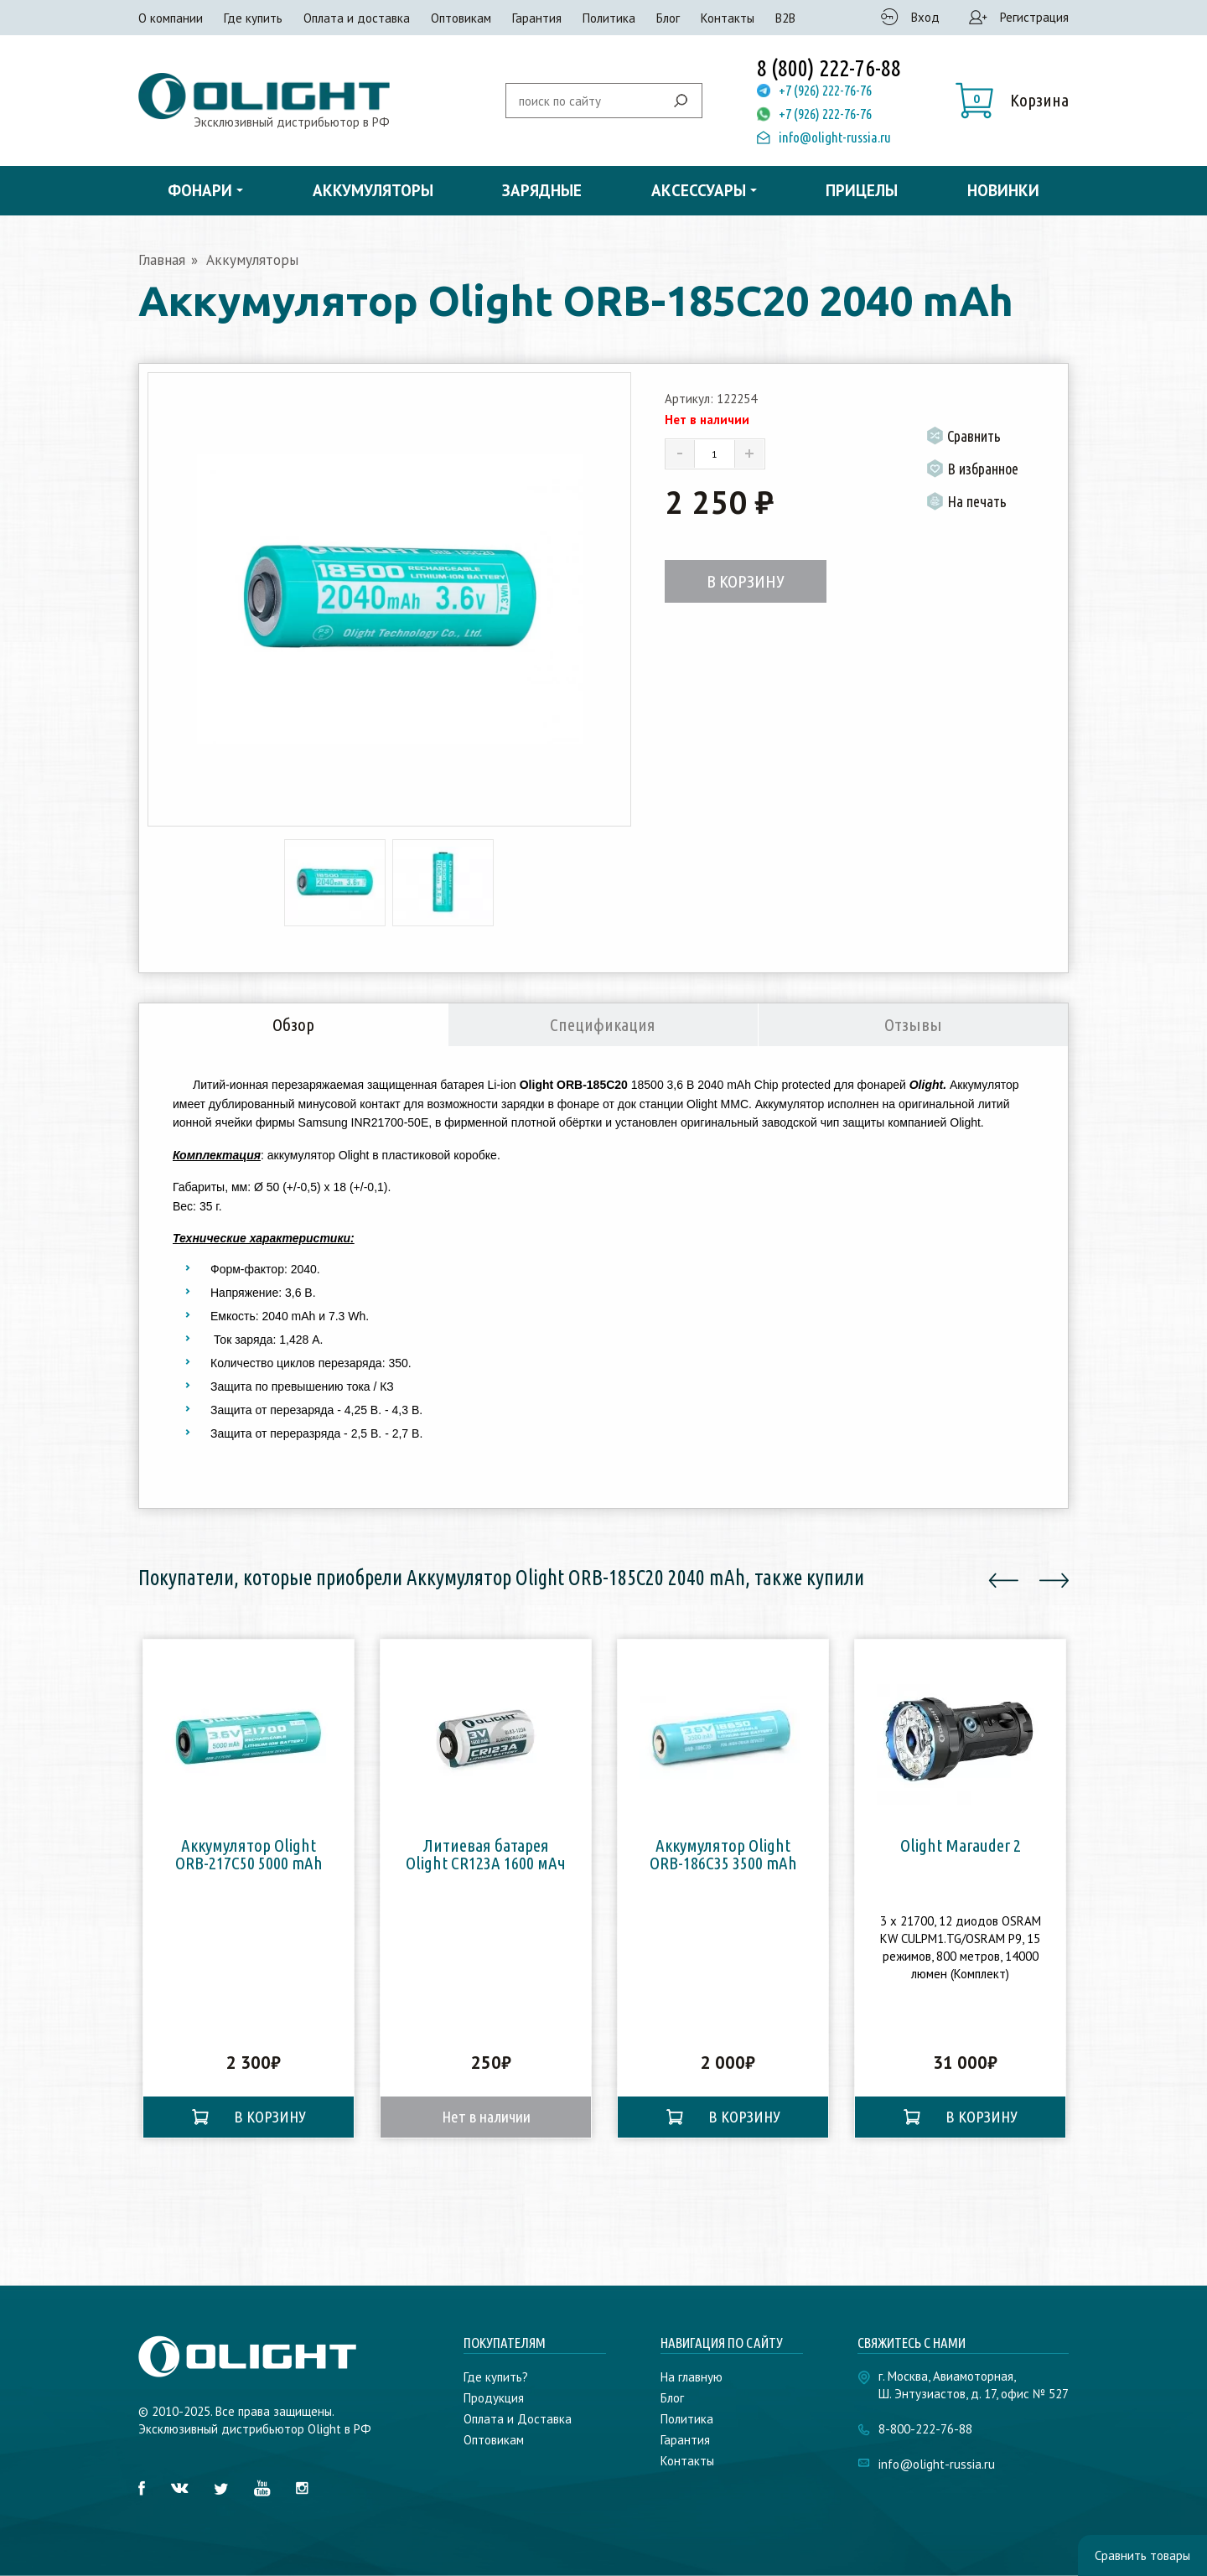  I want to click on B2B, so click(785, 18).